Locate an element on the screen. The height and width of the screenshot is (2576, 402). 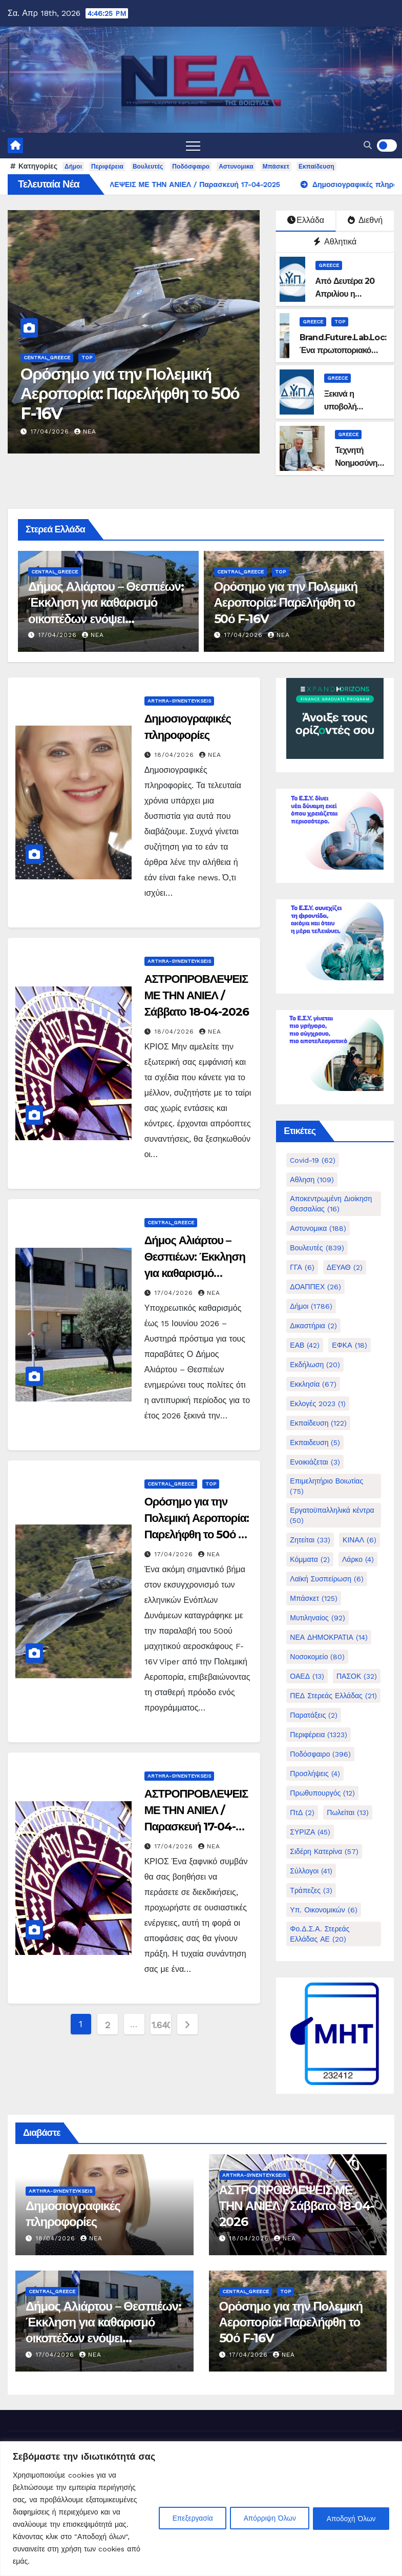
Αστυνομικα [Αστυνομικα (188 στοιχεία)] is located at coordinates (318, 1228).